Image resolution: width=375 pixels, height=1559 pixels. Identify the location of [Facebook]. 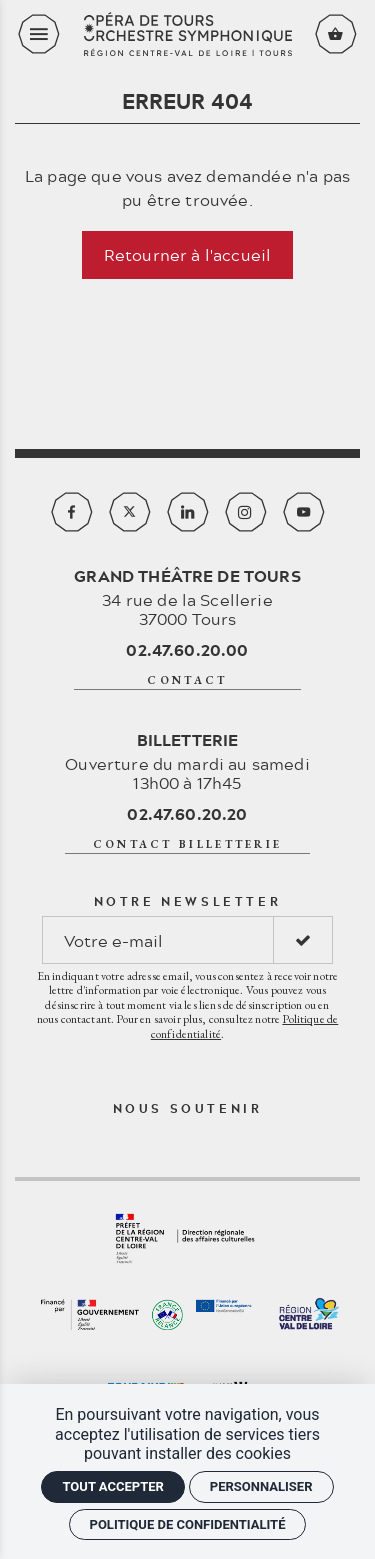
(72, 512).